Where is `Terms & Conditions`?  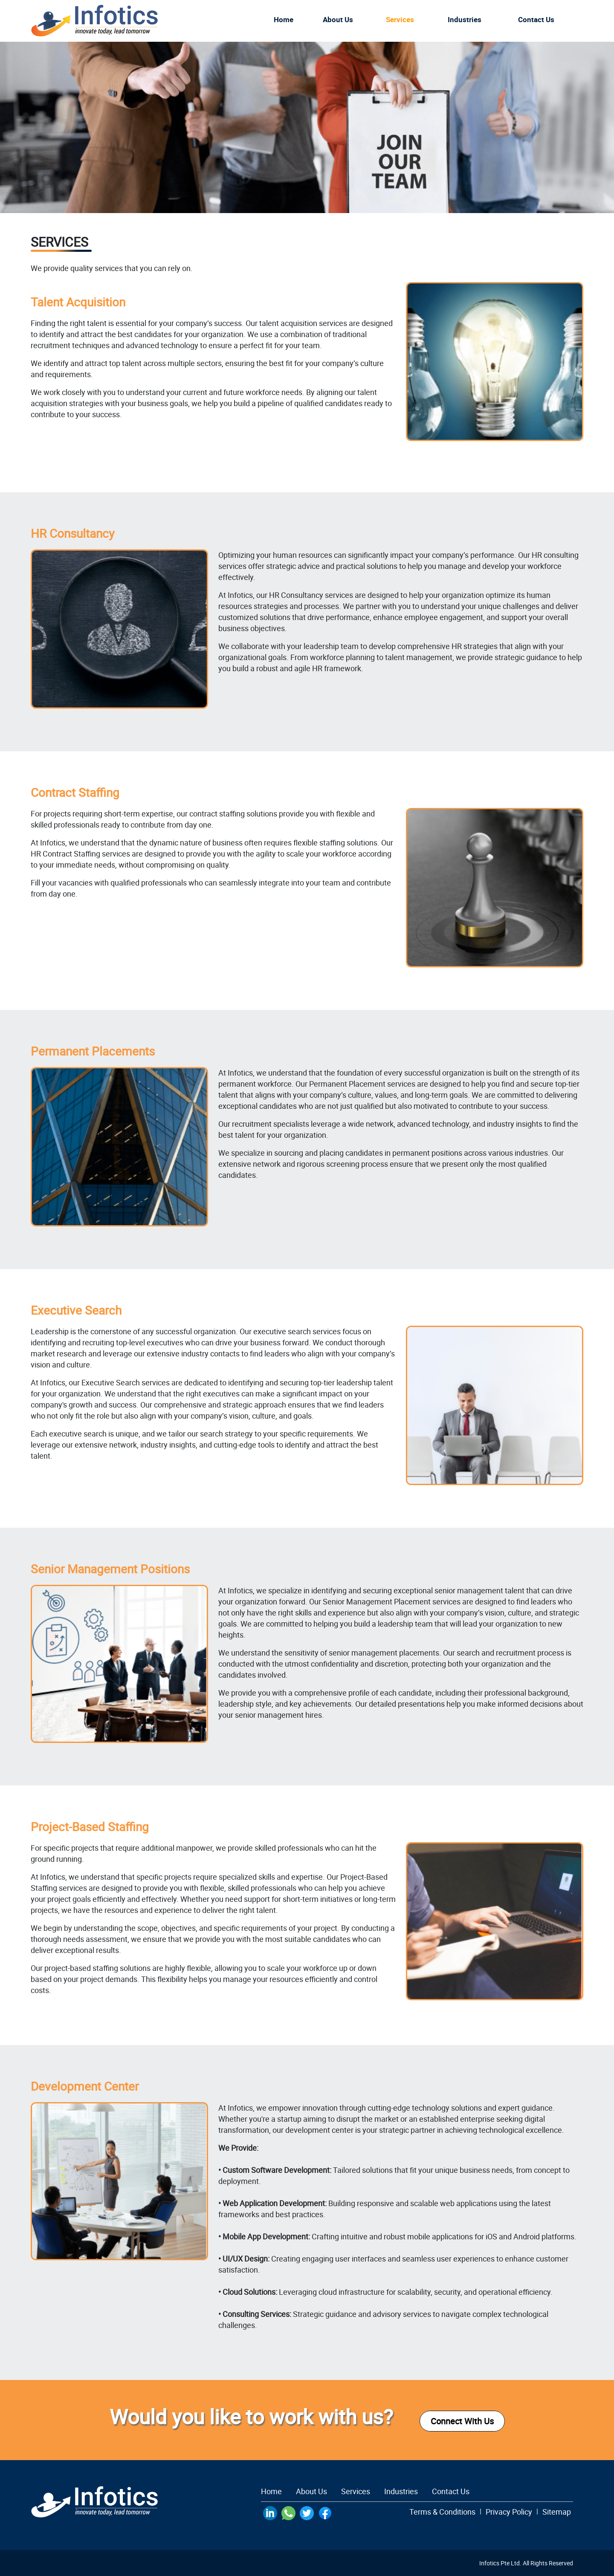 Terms & Conditions is located at coordinates (442, 2512).